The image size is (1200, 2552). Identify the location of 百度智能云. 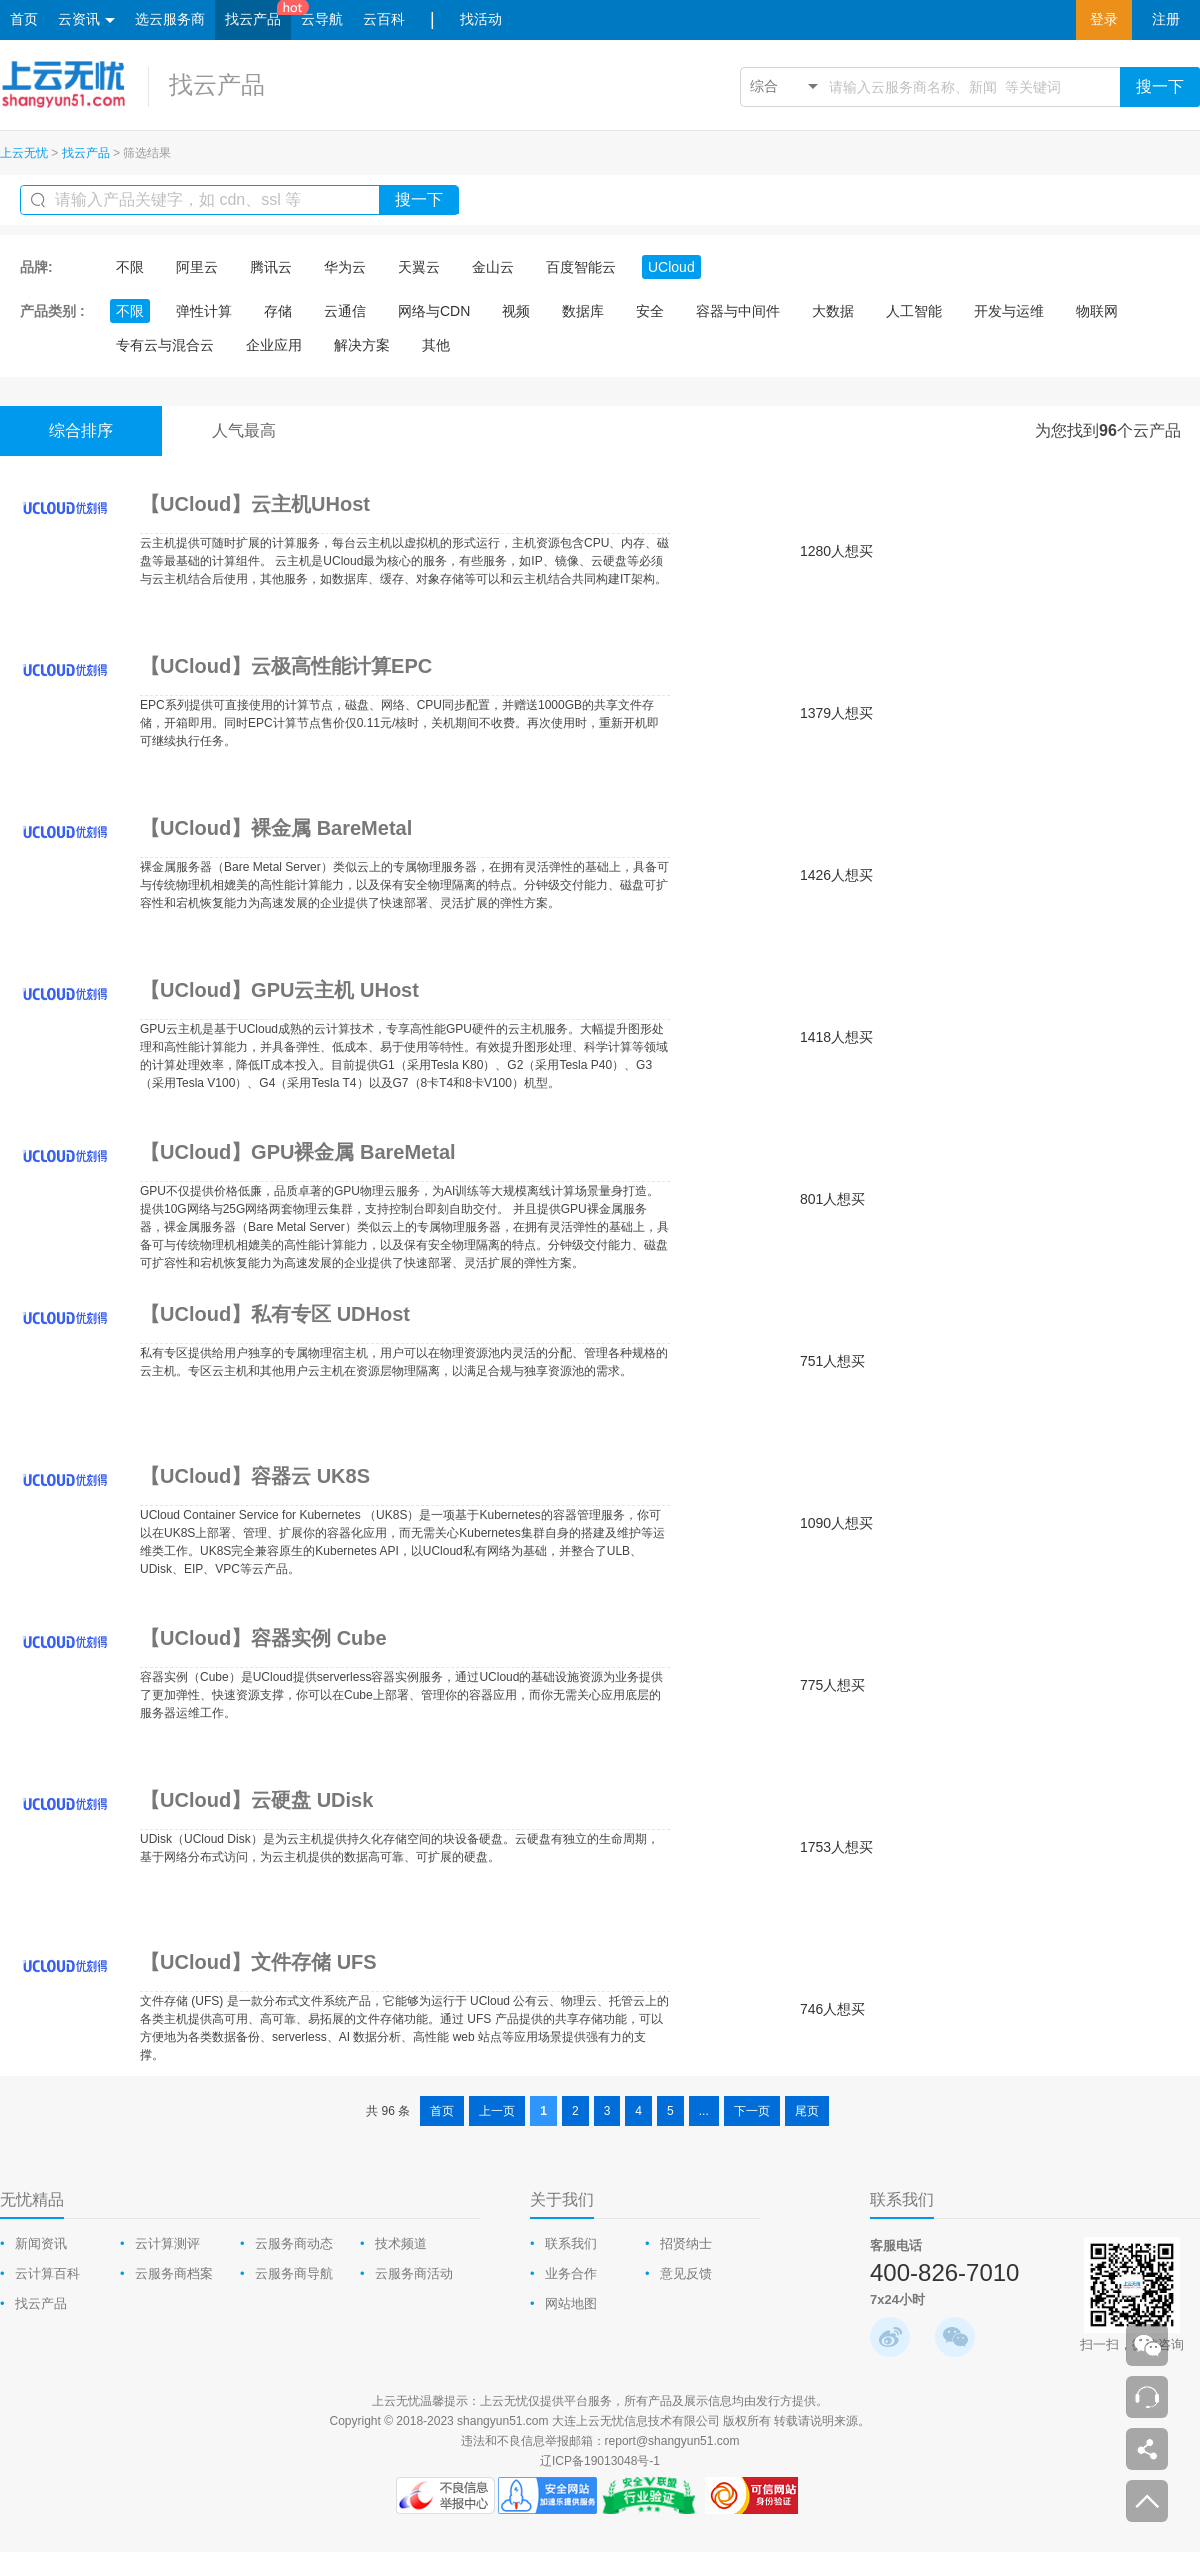
(581, 267).